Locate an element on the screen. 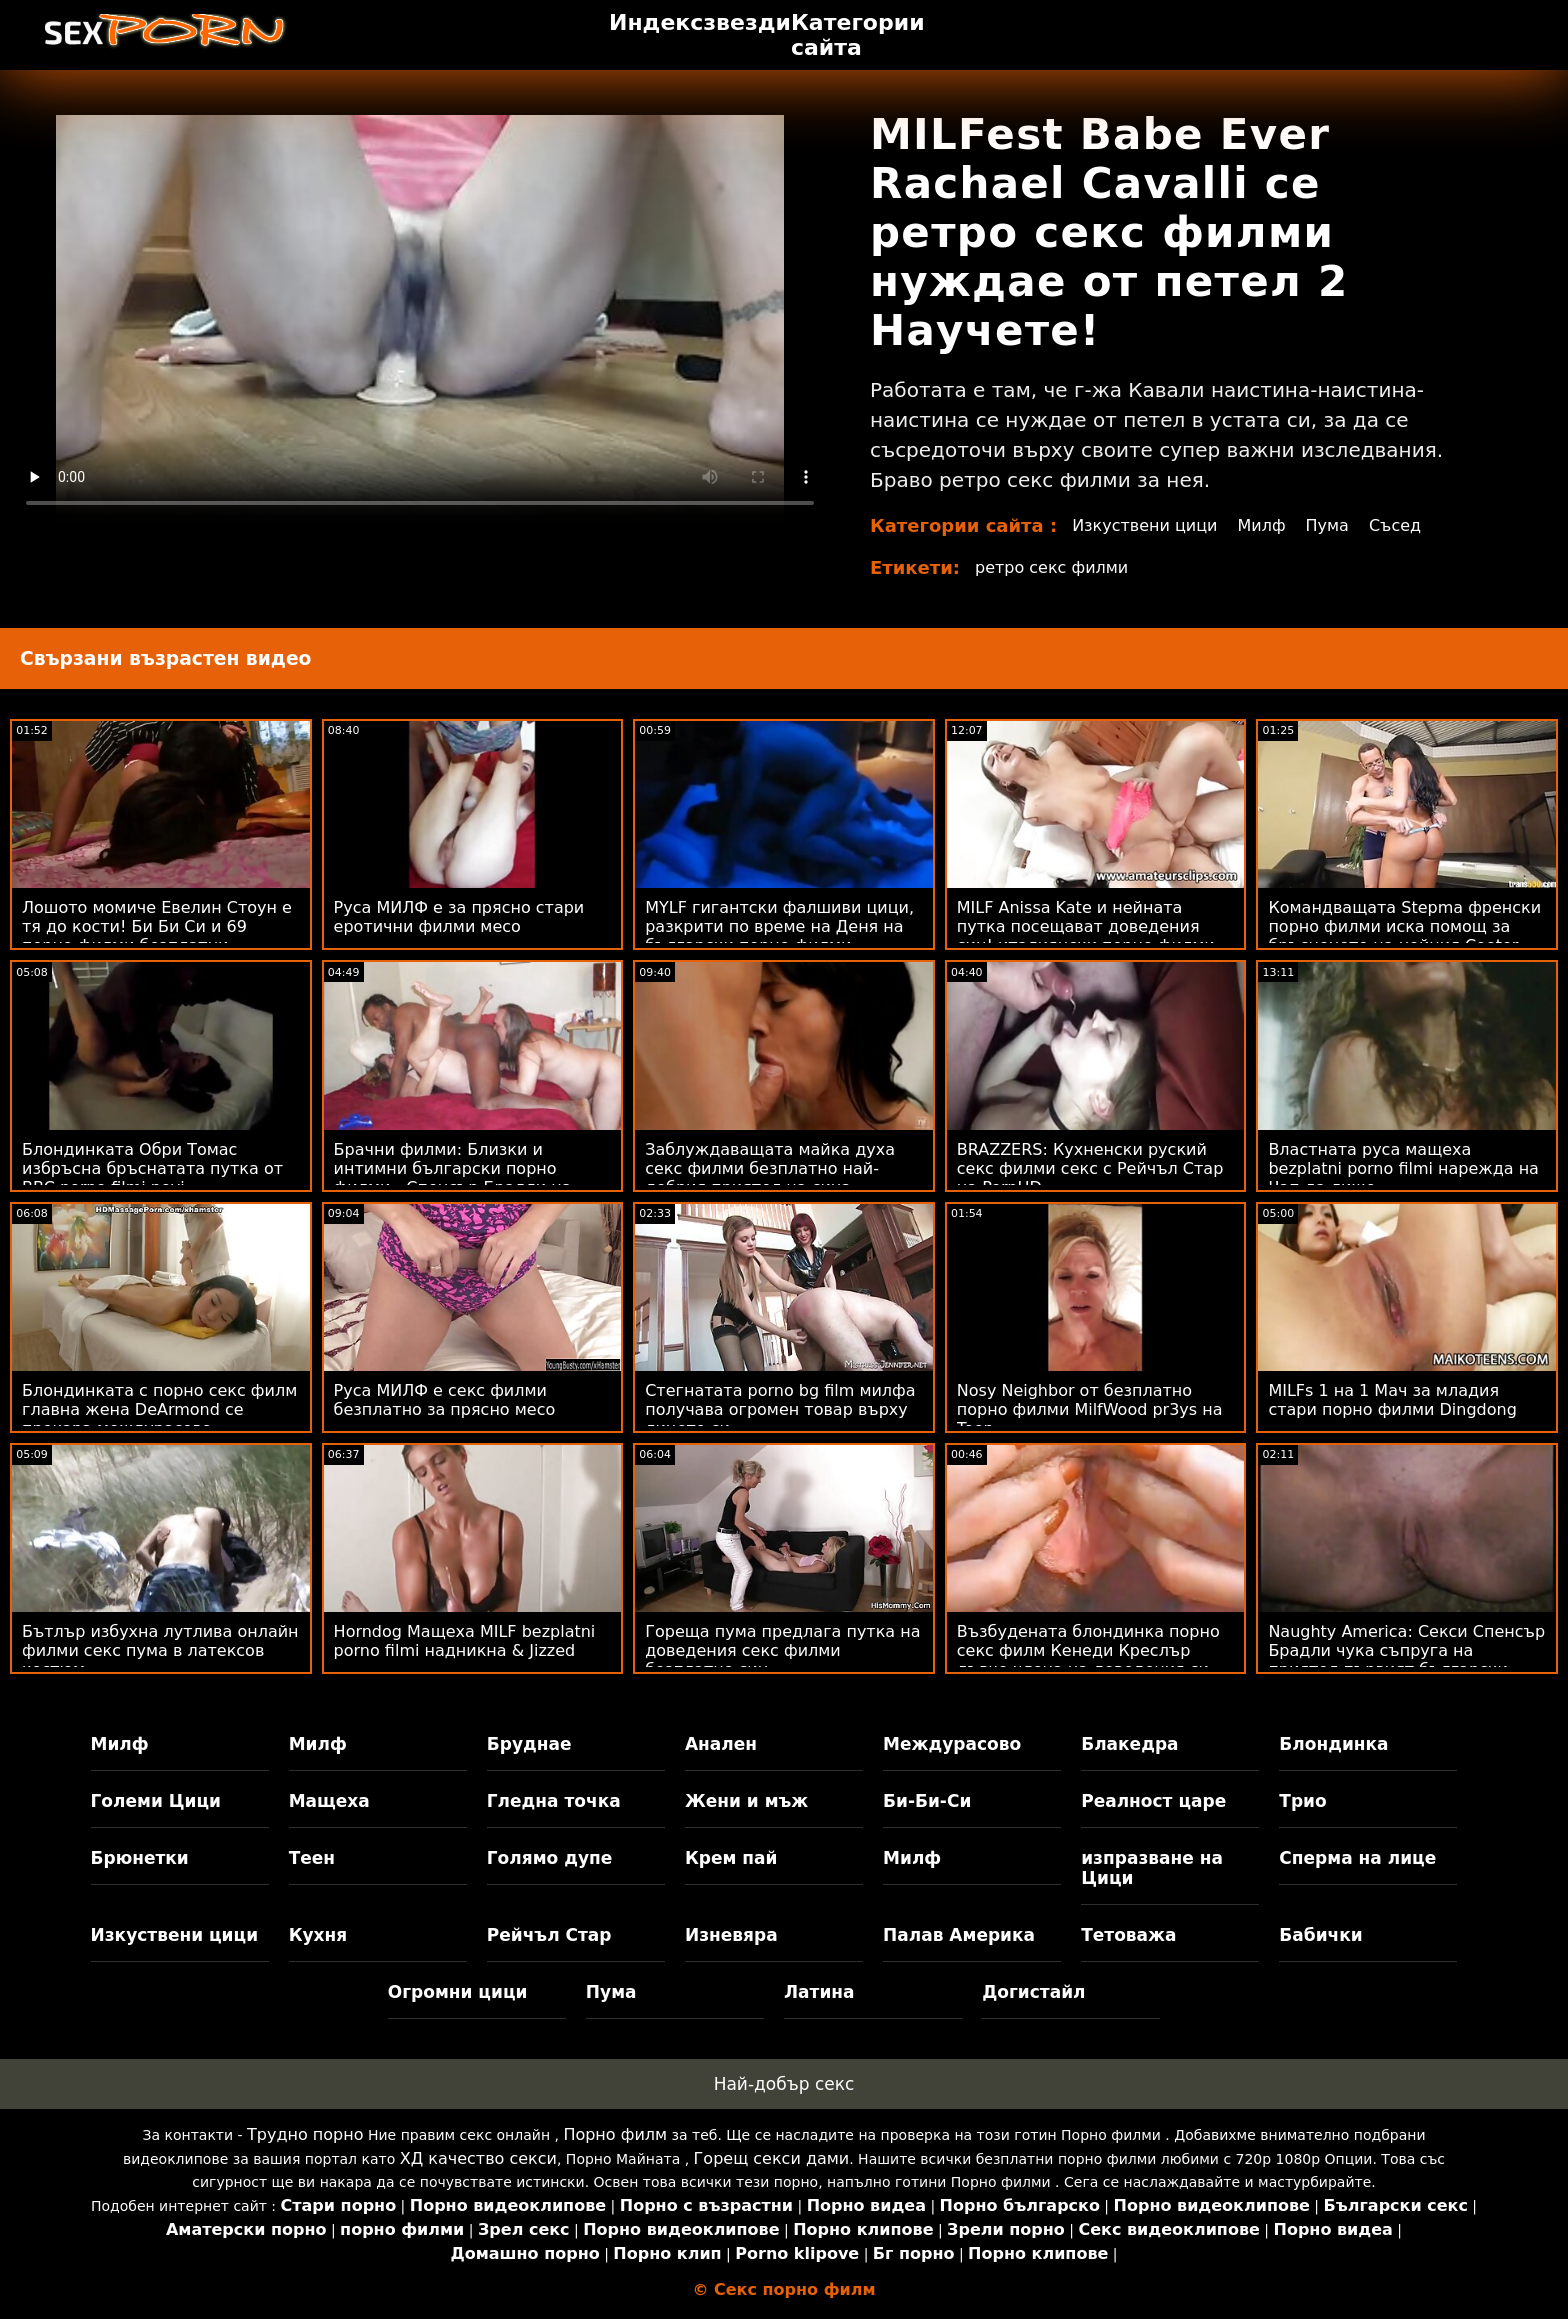 This screenshot has height=2319, width=1568. Властната руса мащеха bezplatni porno filmi нарежда на Чап да лиже is located at coordinates (1403, 1168).